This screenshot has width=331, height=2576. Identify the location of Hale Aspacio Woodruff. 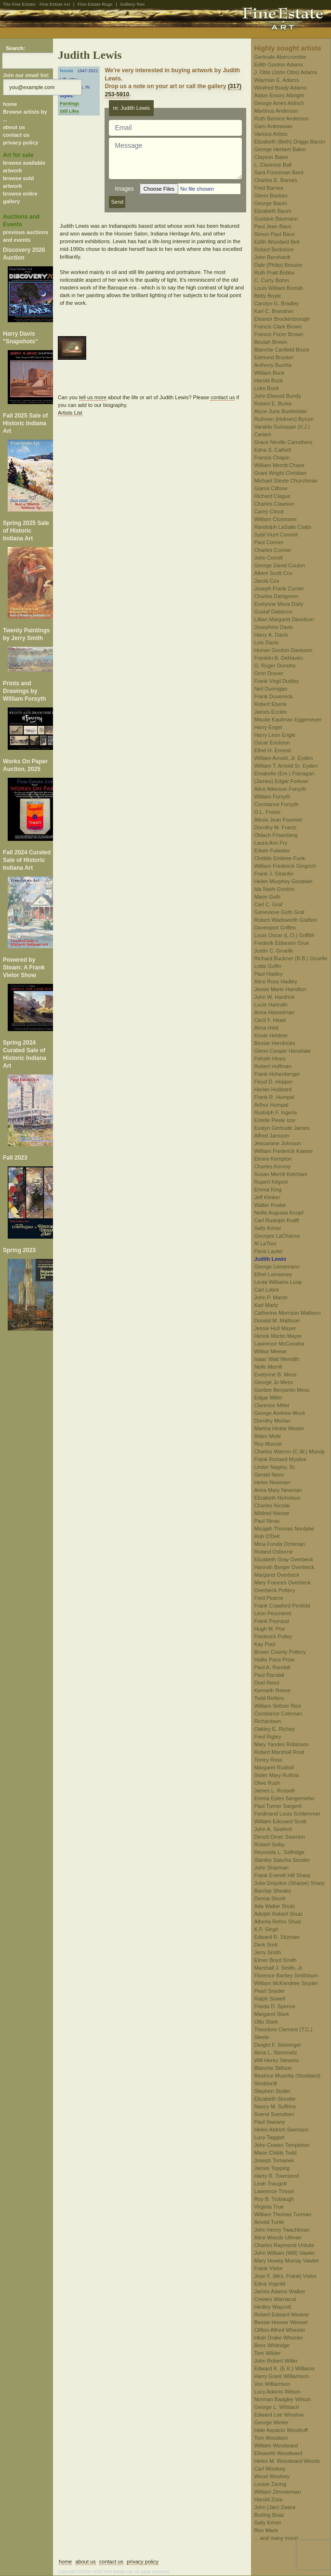
(281, 2430).